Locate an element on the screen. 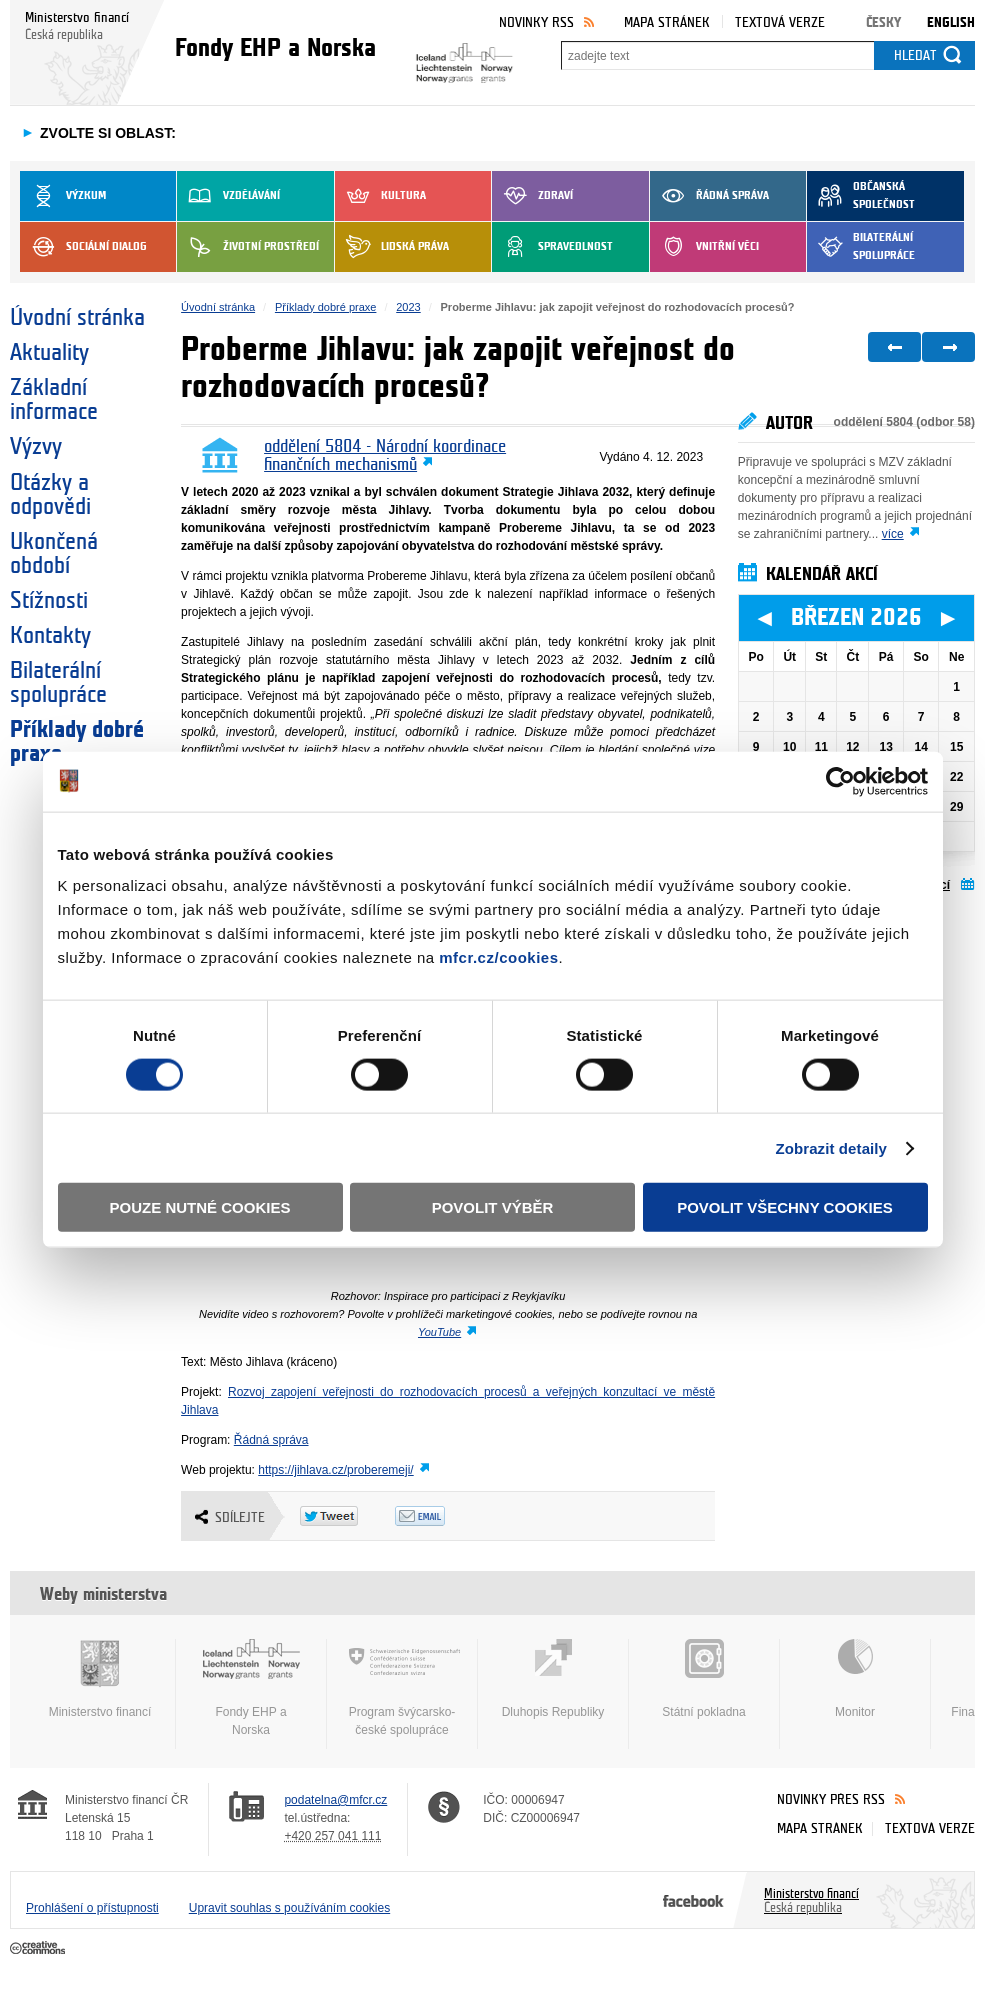 Image resolution: width=985 pixels, height=1999 pixels. Novinky RSS is located at coordinates (536, 22).